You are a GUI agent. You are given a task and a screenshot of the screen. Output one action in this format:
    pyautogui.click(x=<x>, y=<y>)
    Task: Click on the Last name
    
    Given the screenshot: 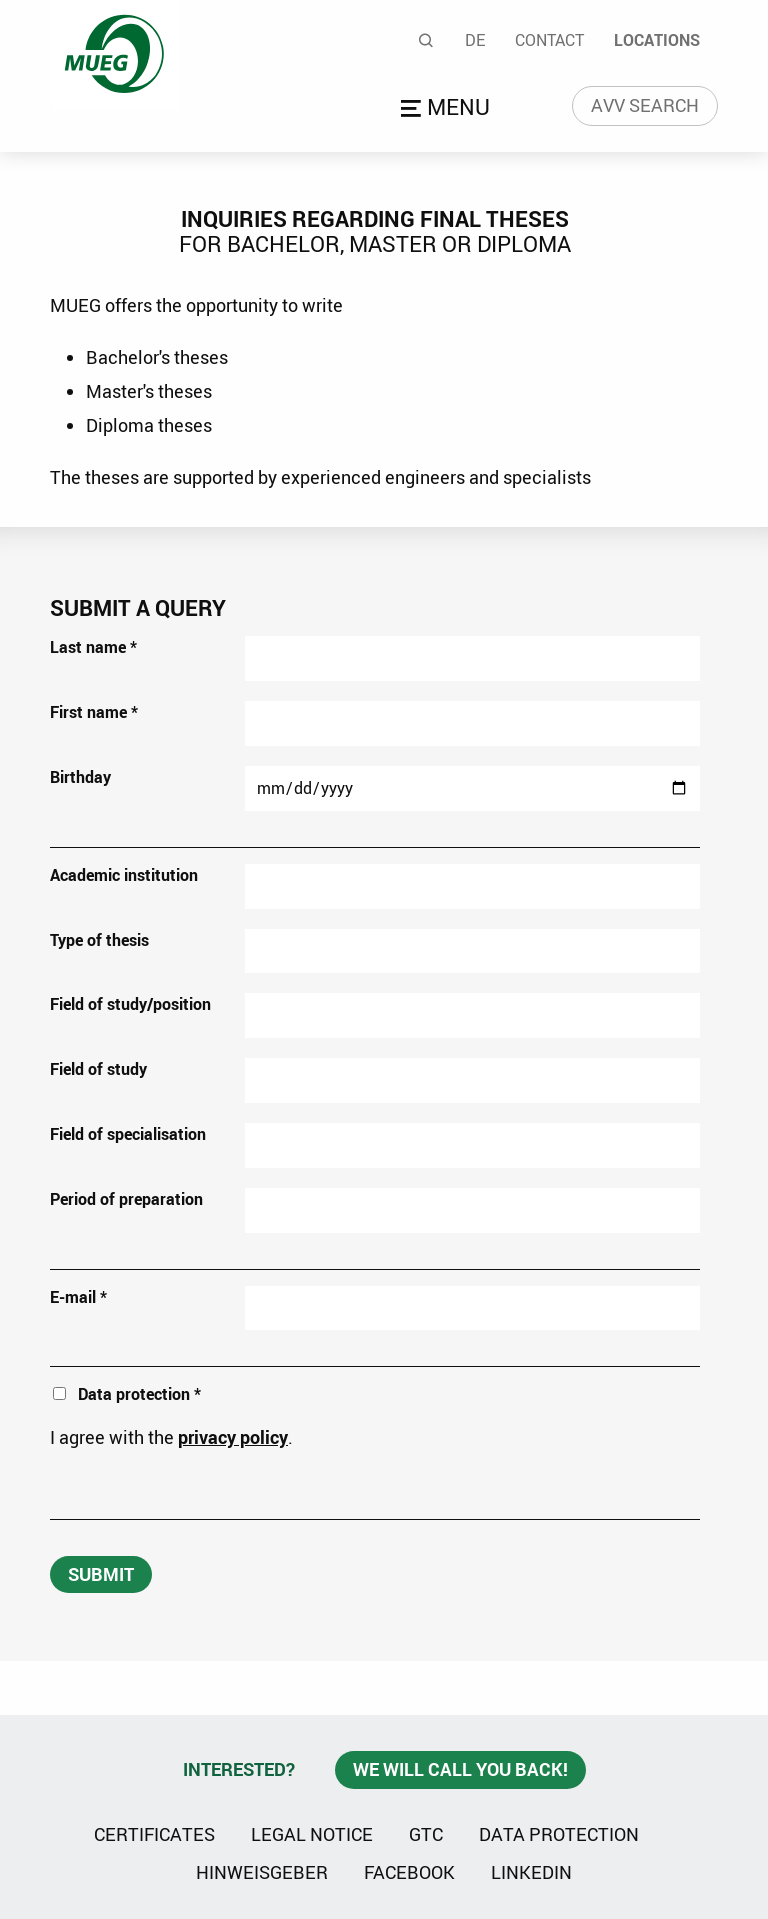 What is the action you would take?
    pyautogui.click(x=93, y=647)
    